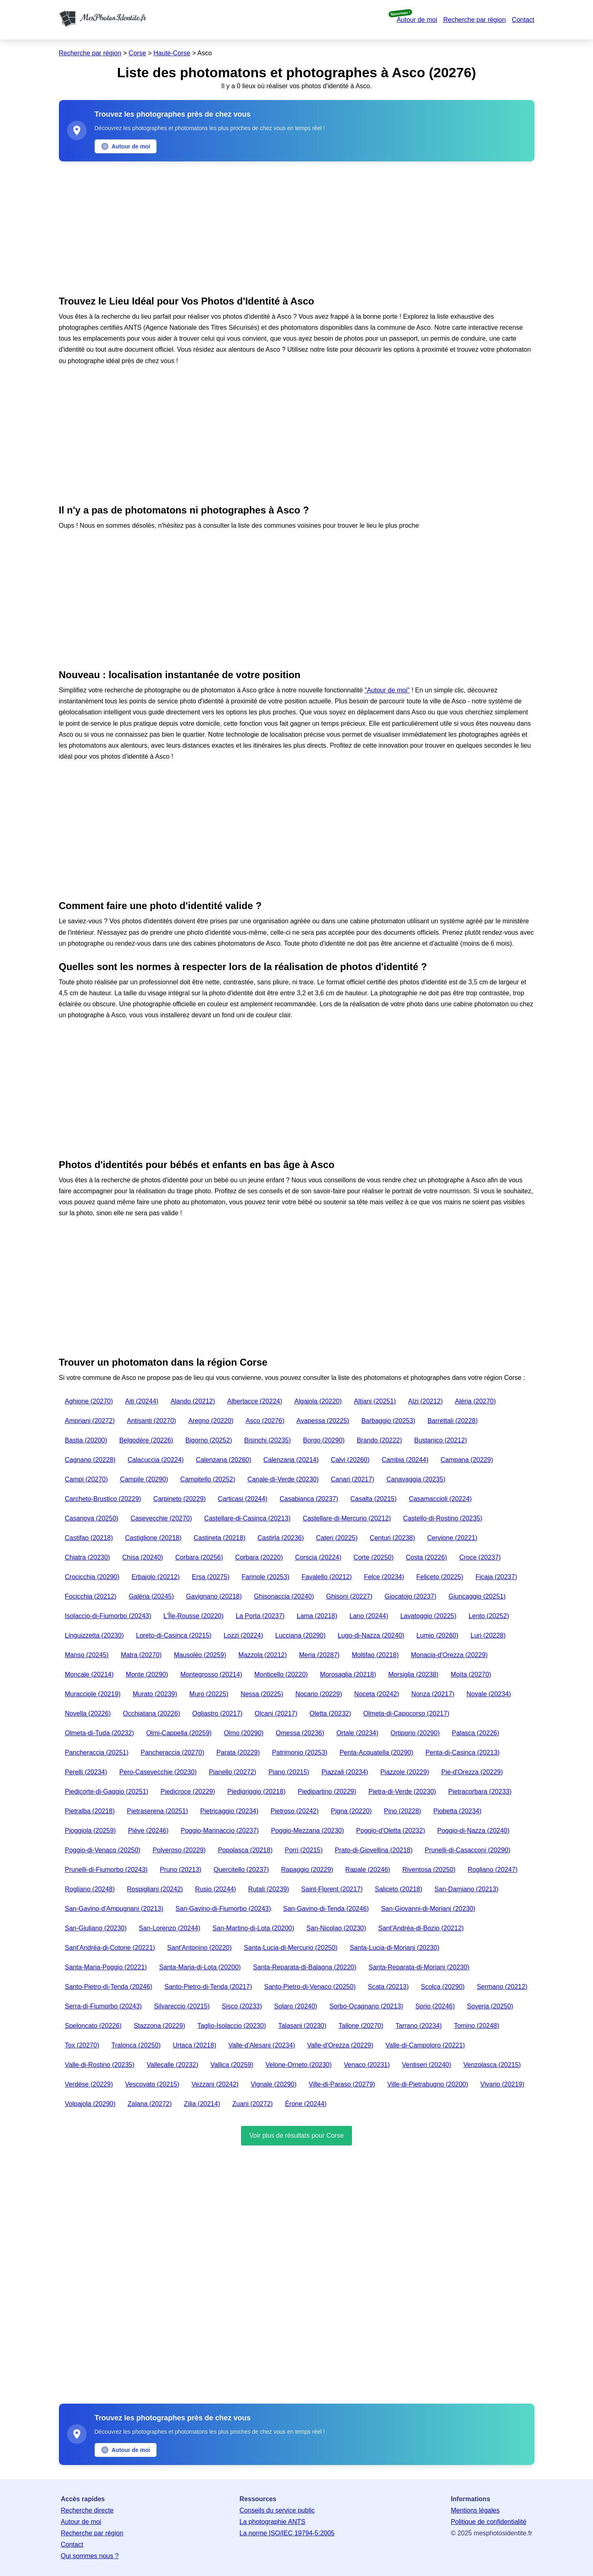 The image size is (593, 2576). What do you see at coordinates (296, 2135) in the screenshot?
I see `Voir plus de résultats pour Corse` at bounding box center [296, 2135].